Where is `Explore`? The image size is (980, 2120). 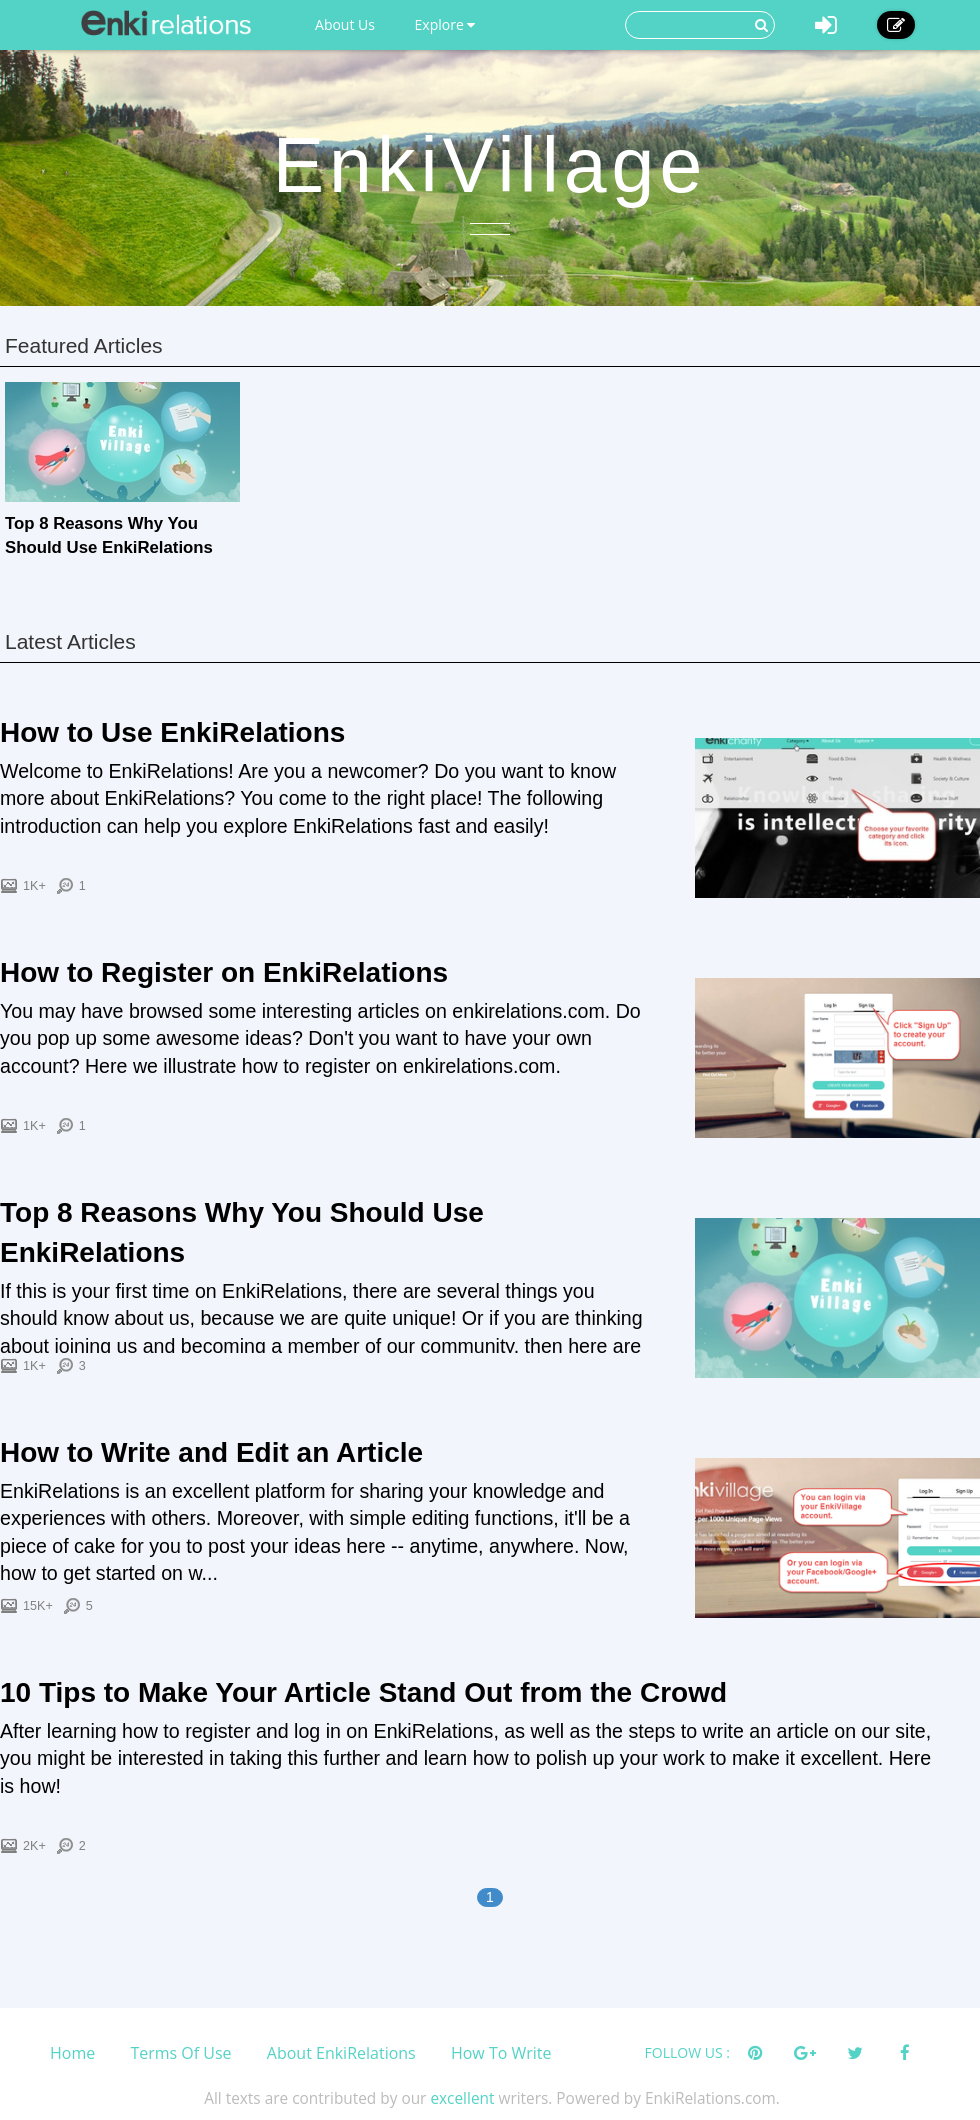
Explore is located at coordinates (445, 24).